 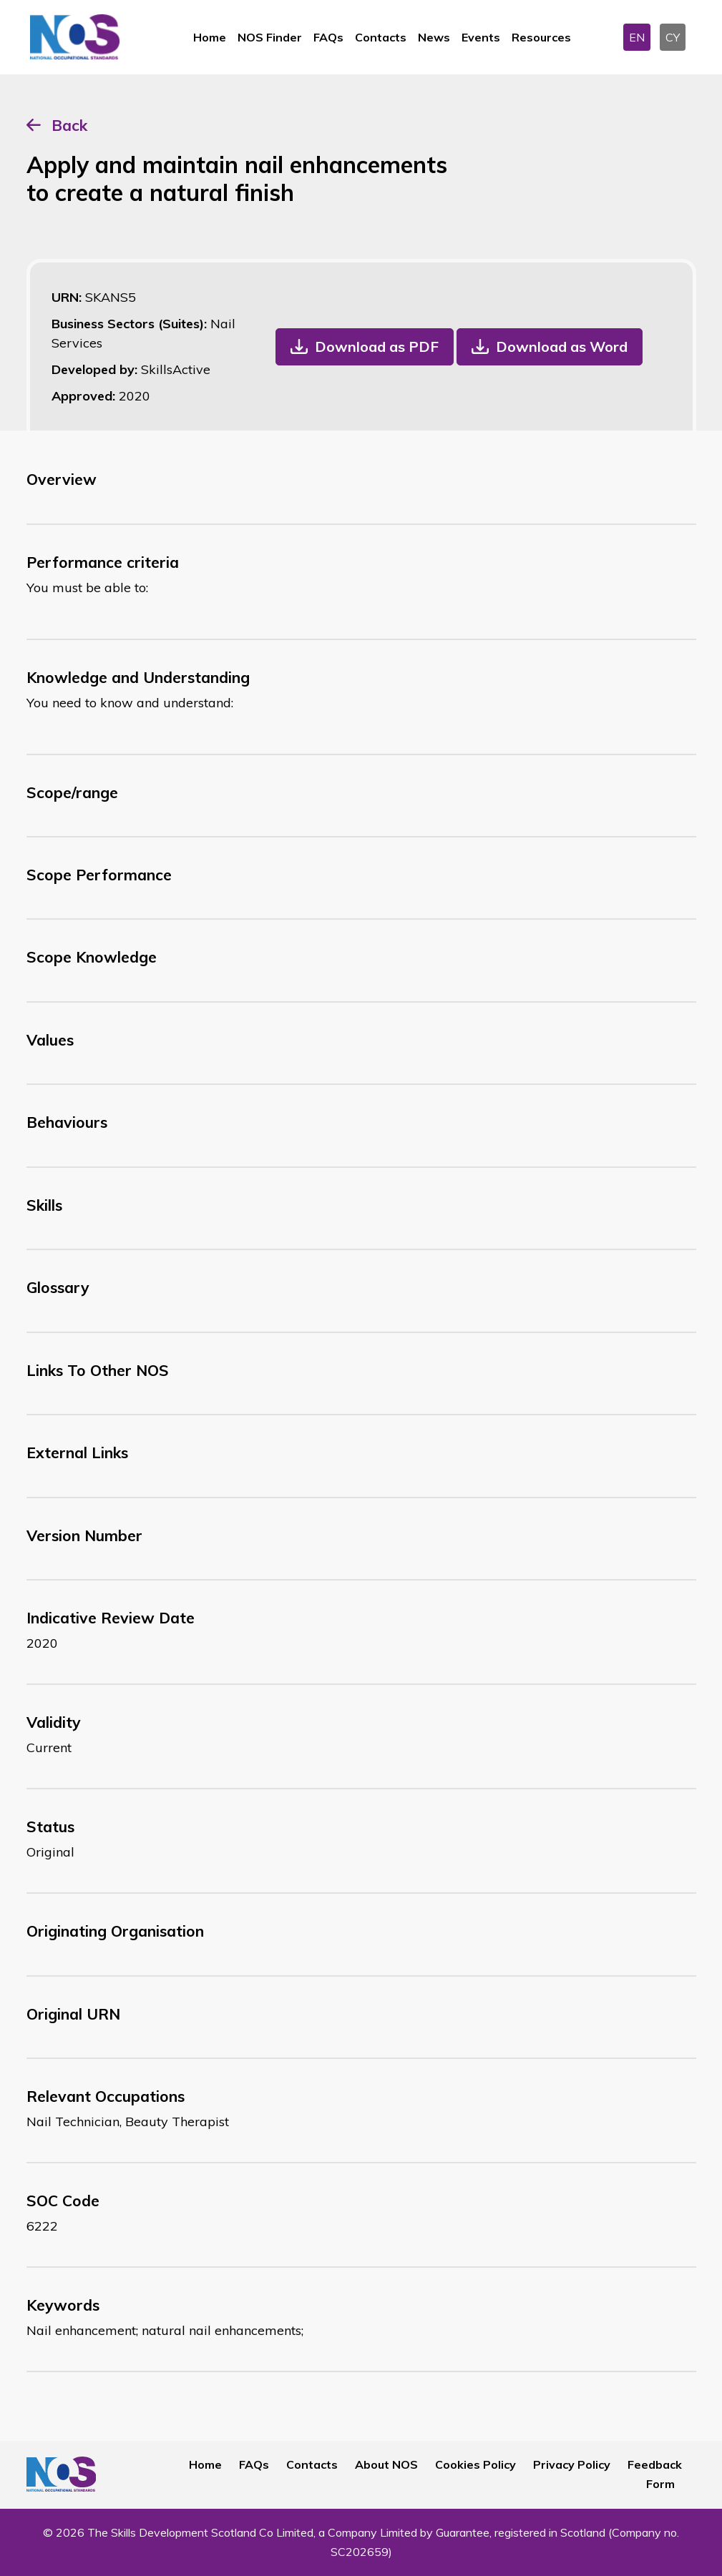 I want to click on Events, so click(x=481, y=37).